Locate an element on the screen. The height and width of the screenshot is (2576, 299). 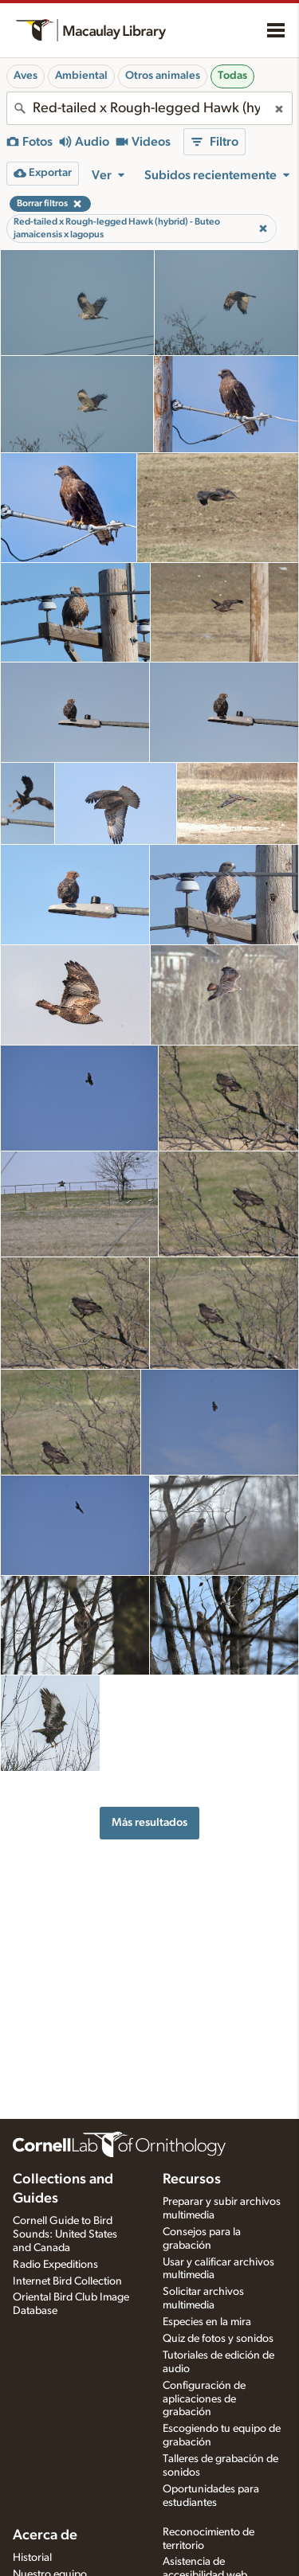
Cornell Guide to Bird Sounds: United States and Canada is located at coordinates (65, 2234).